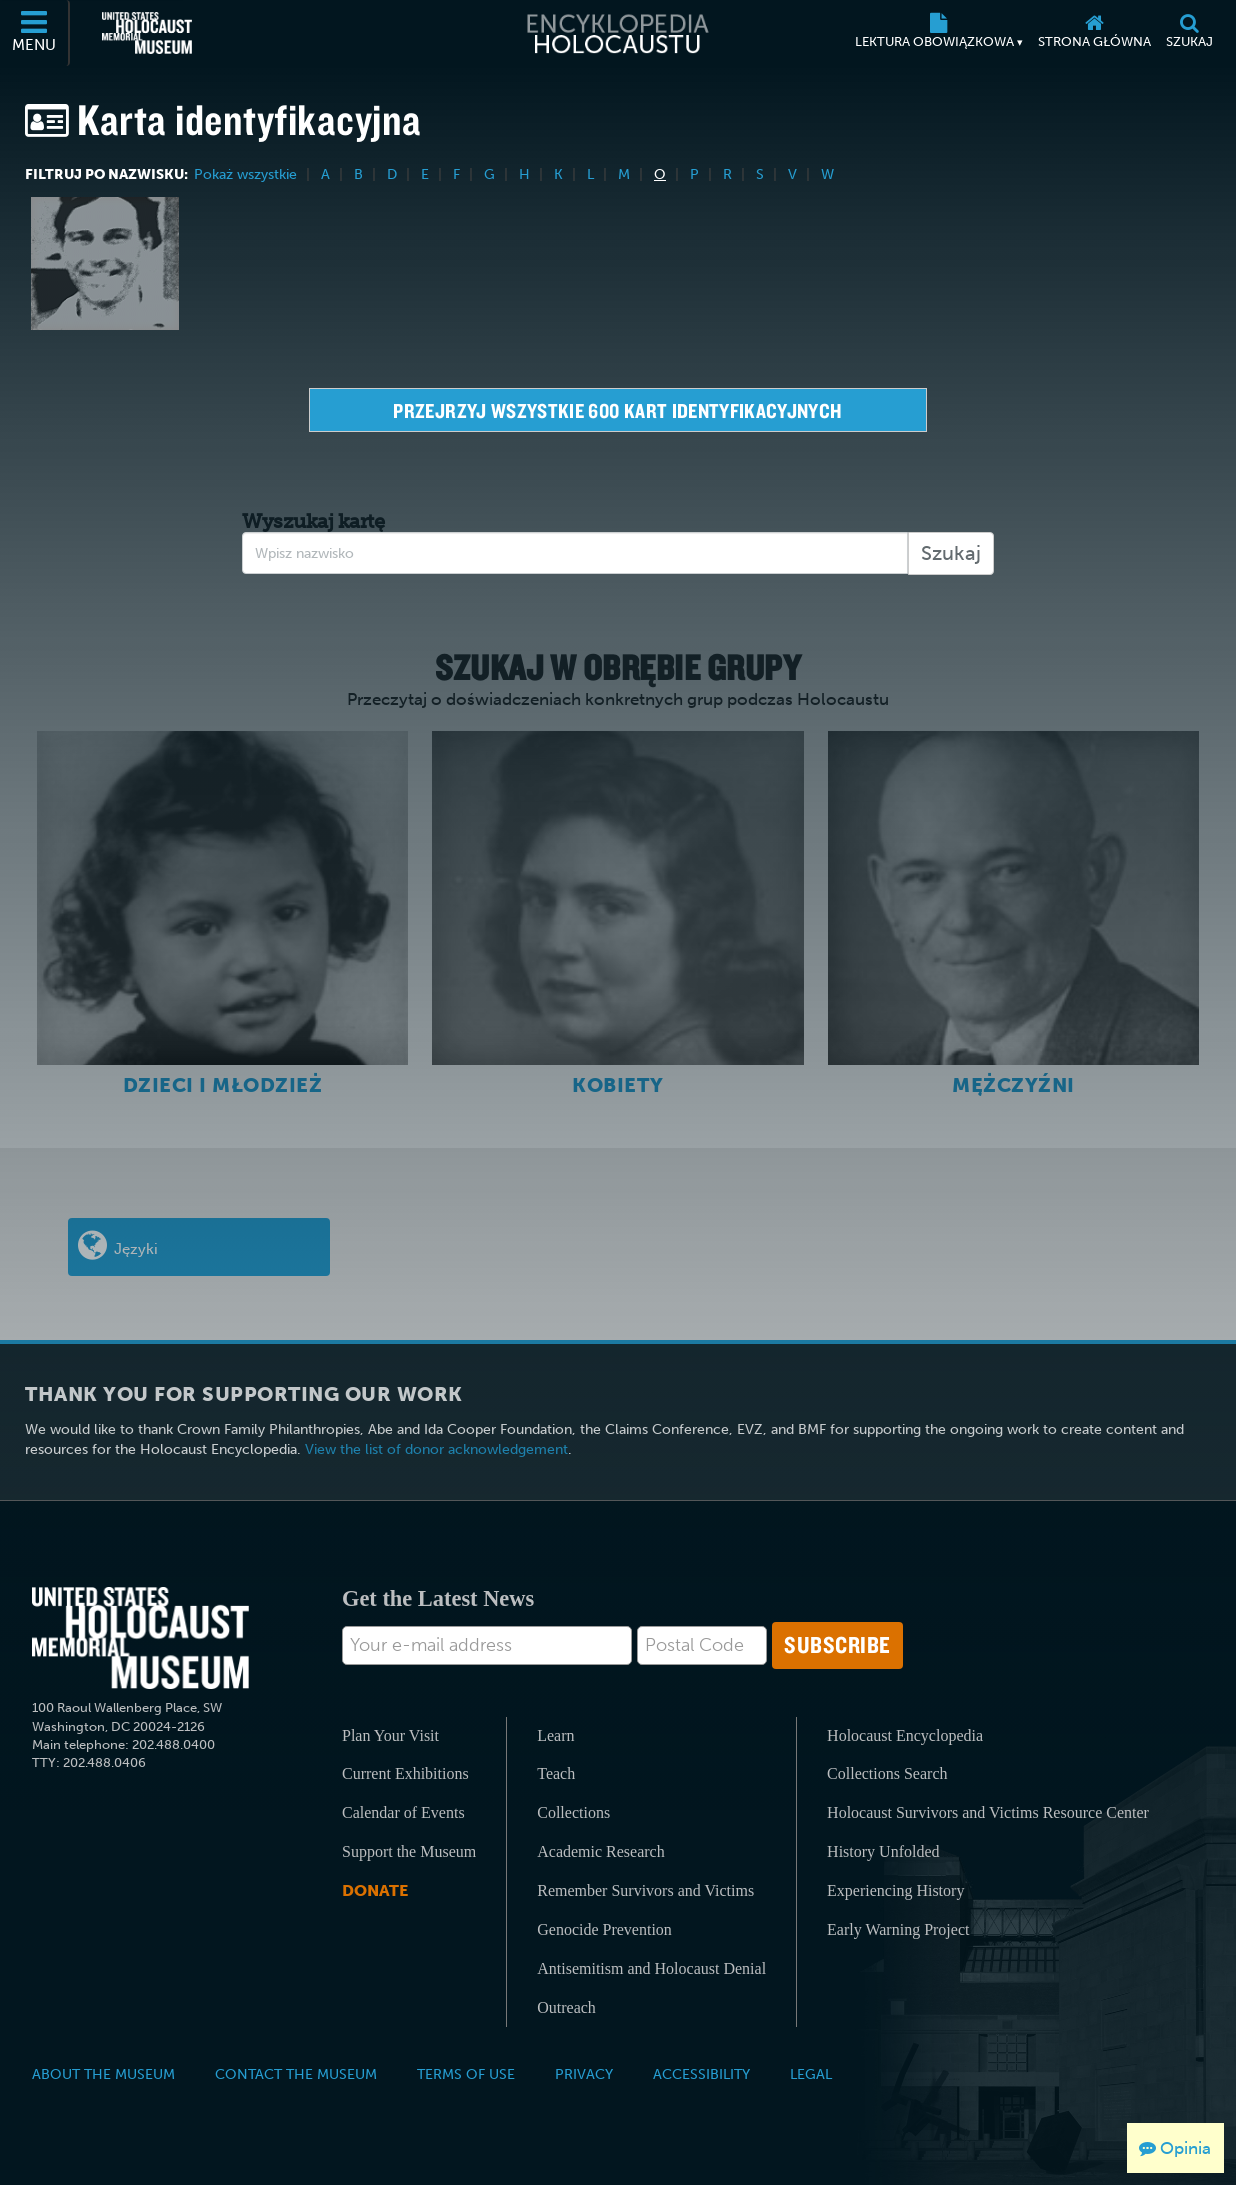 This screenshot has height=2185, width=1236. Describe the element at coordinates (247, 174) in the screenshot. I see `Pokaż wszystkie` at that location.